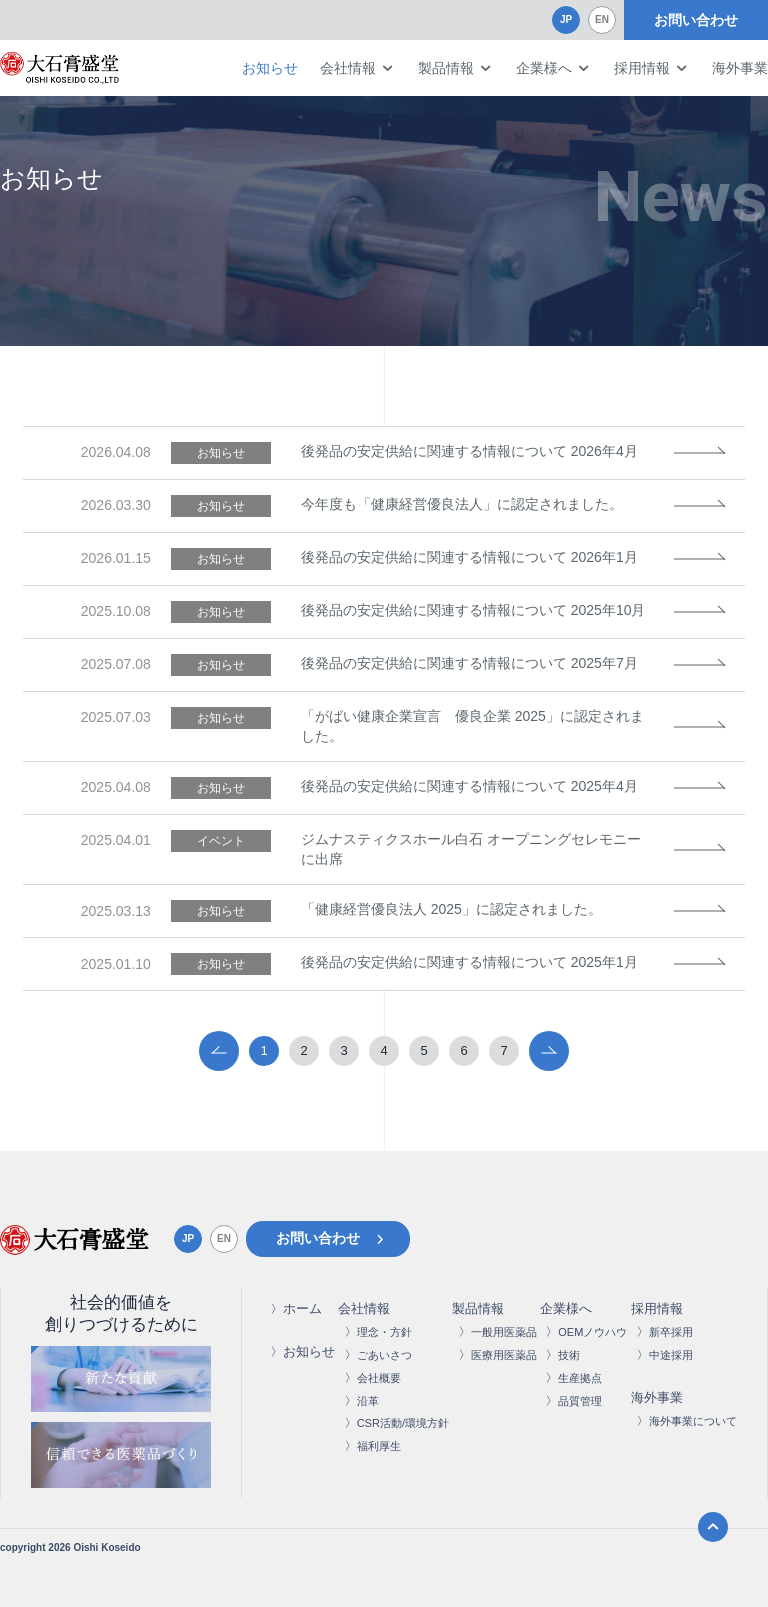  I want to click on 医療用医薬品, so click(504, 1355).